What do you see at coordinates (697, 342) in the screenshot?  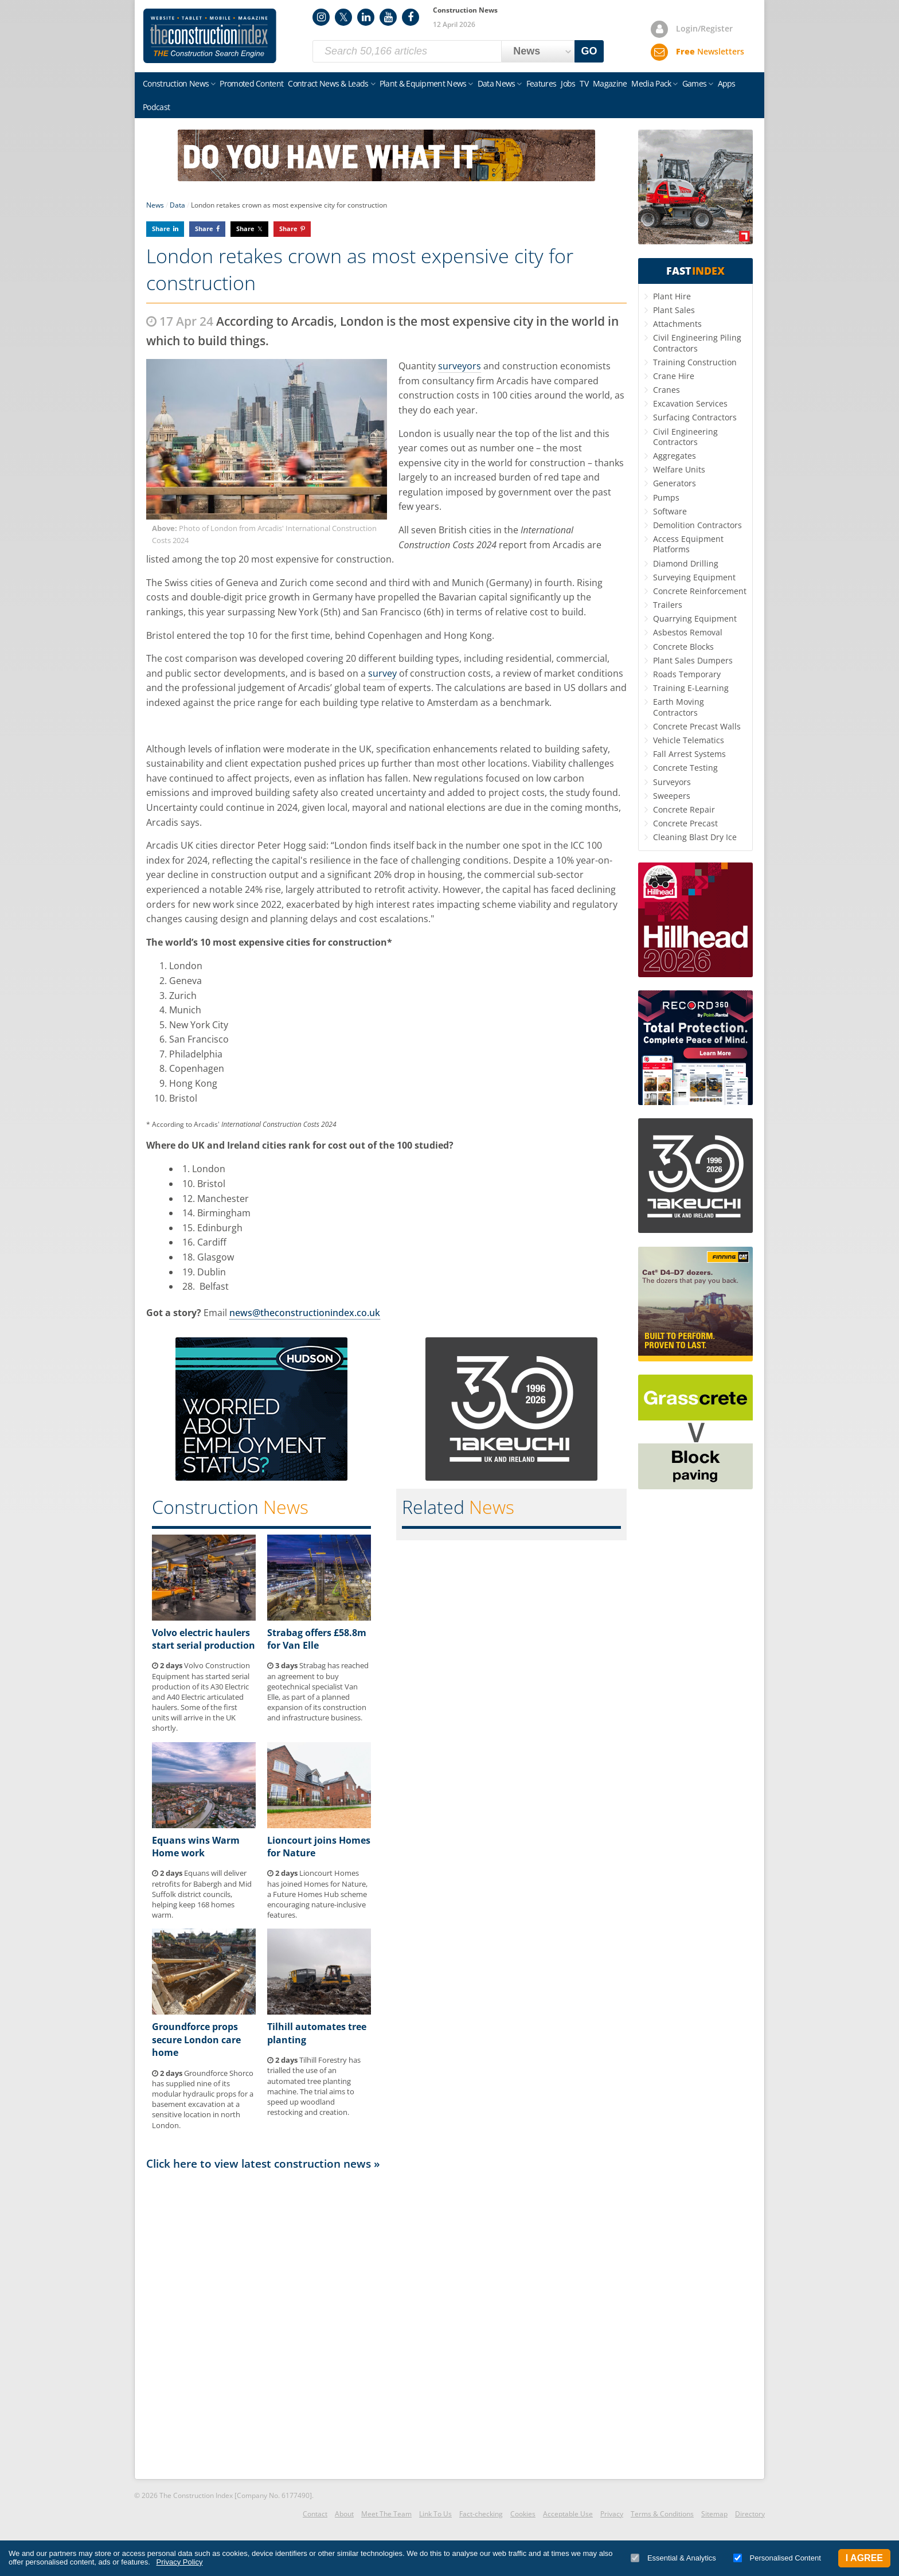 I see `Civil Engineering Piling Contractors` at bounding box center [697, 342].